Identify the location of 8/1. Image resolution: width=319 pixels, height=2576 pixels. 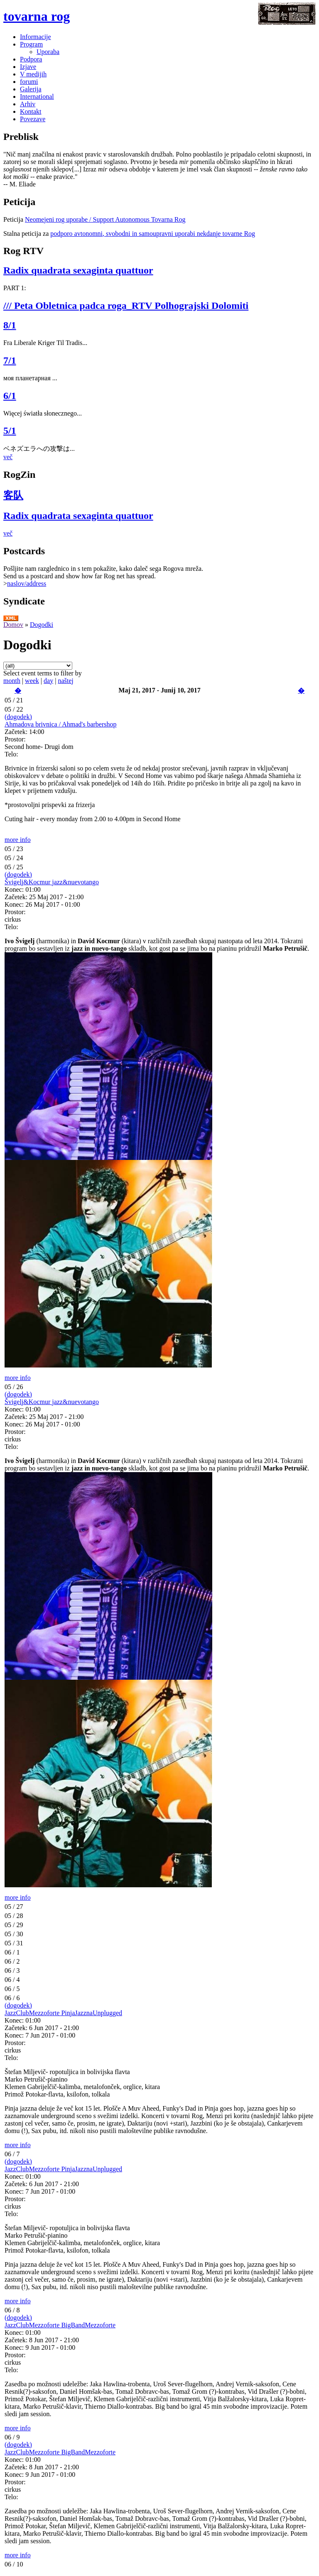
(9, 325).